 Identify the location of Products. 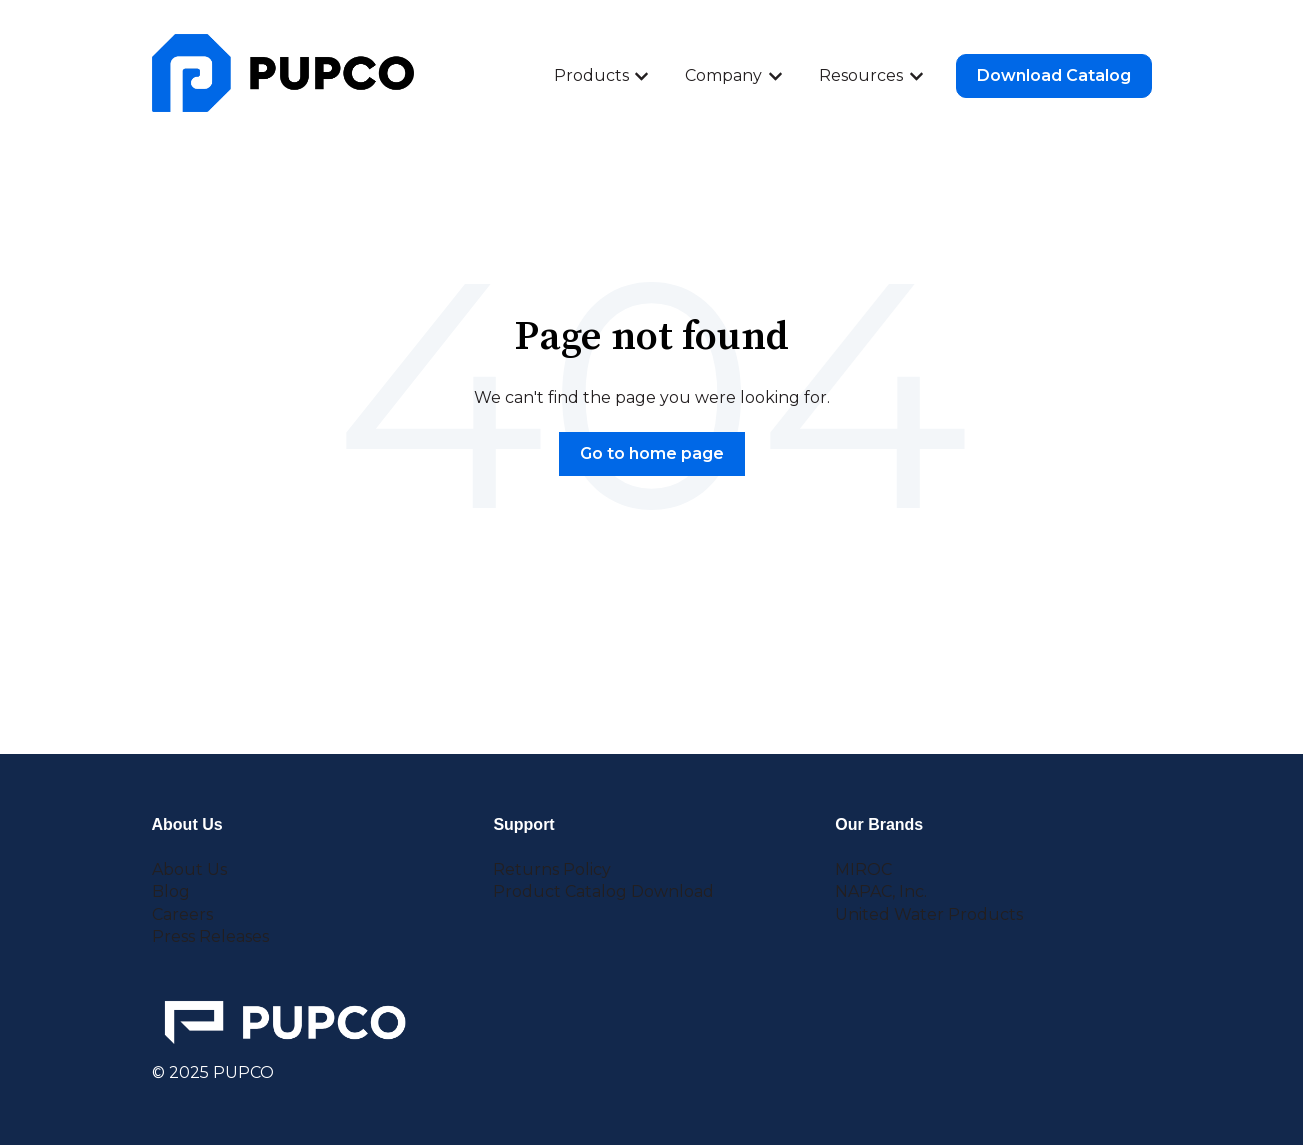
(591, 75).